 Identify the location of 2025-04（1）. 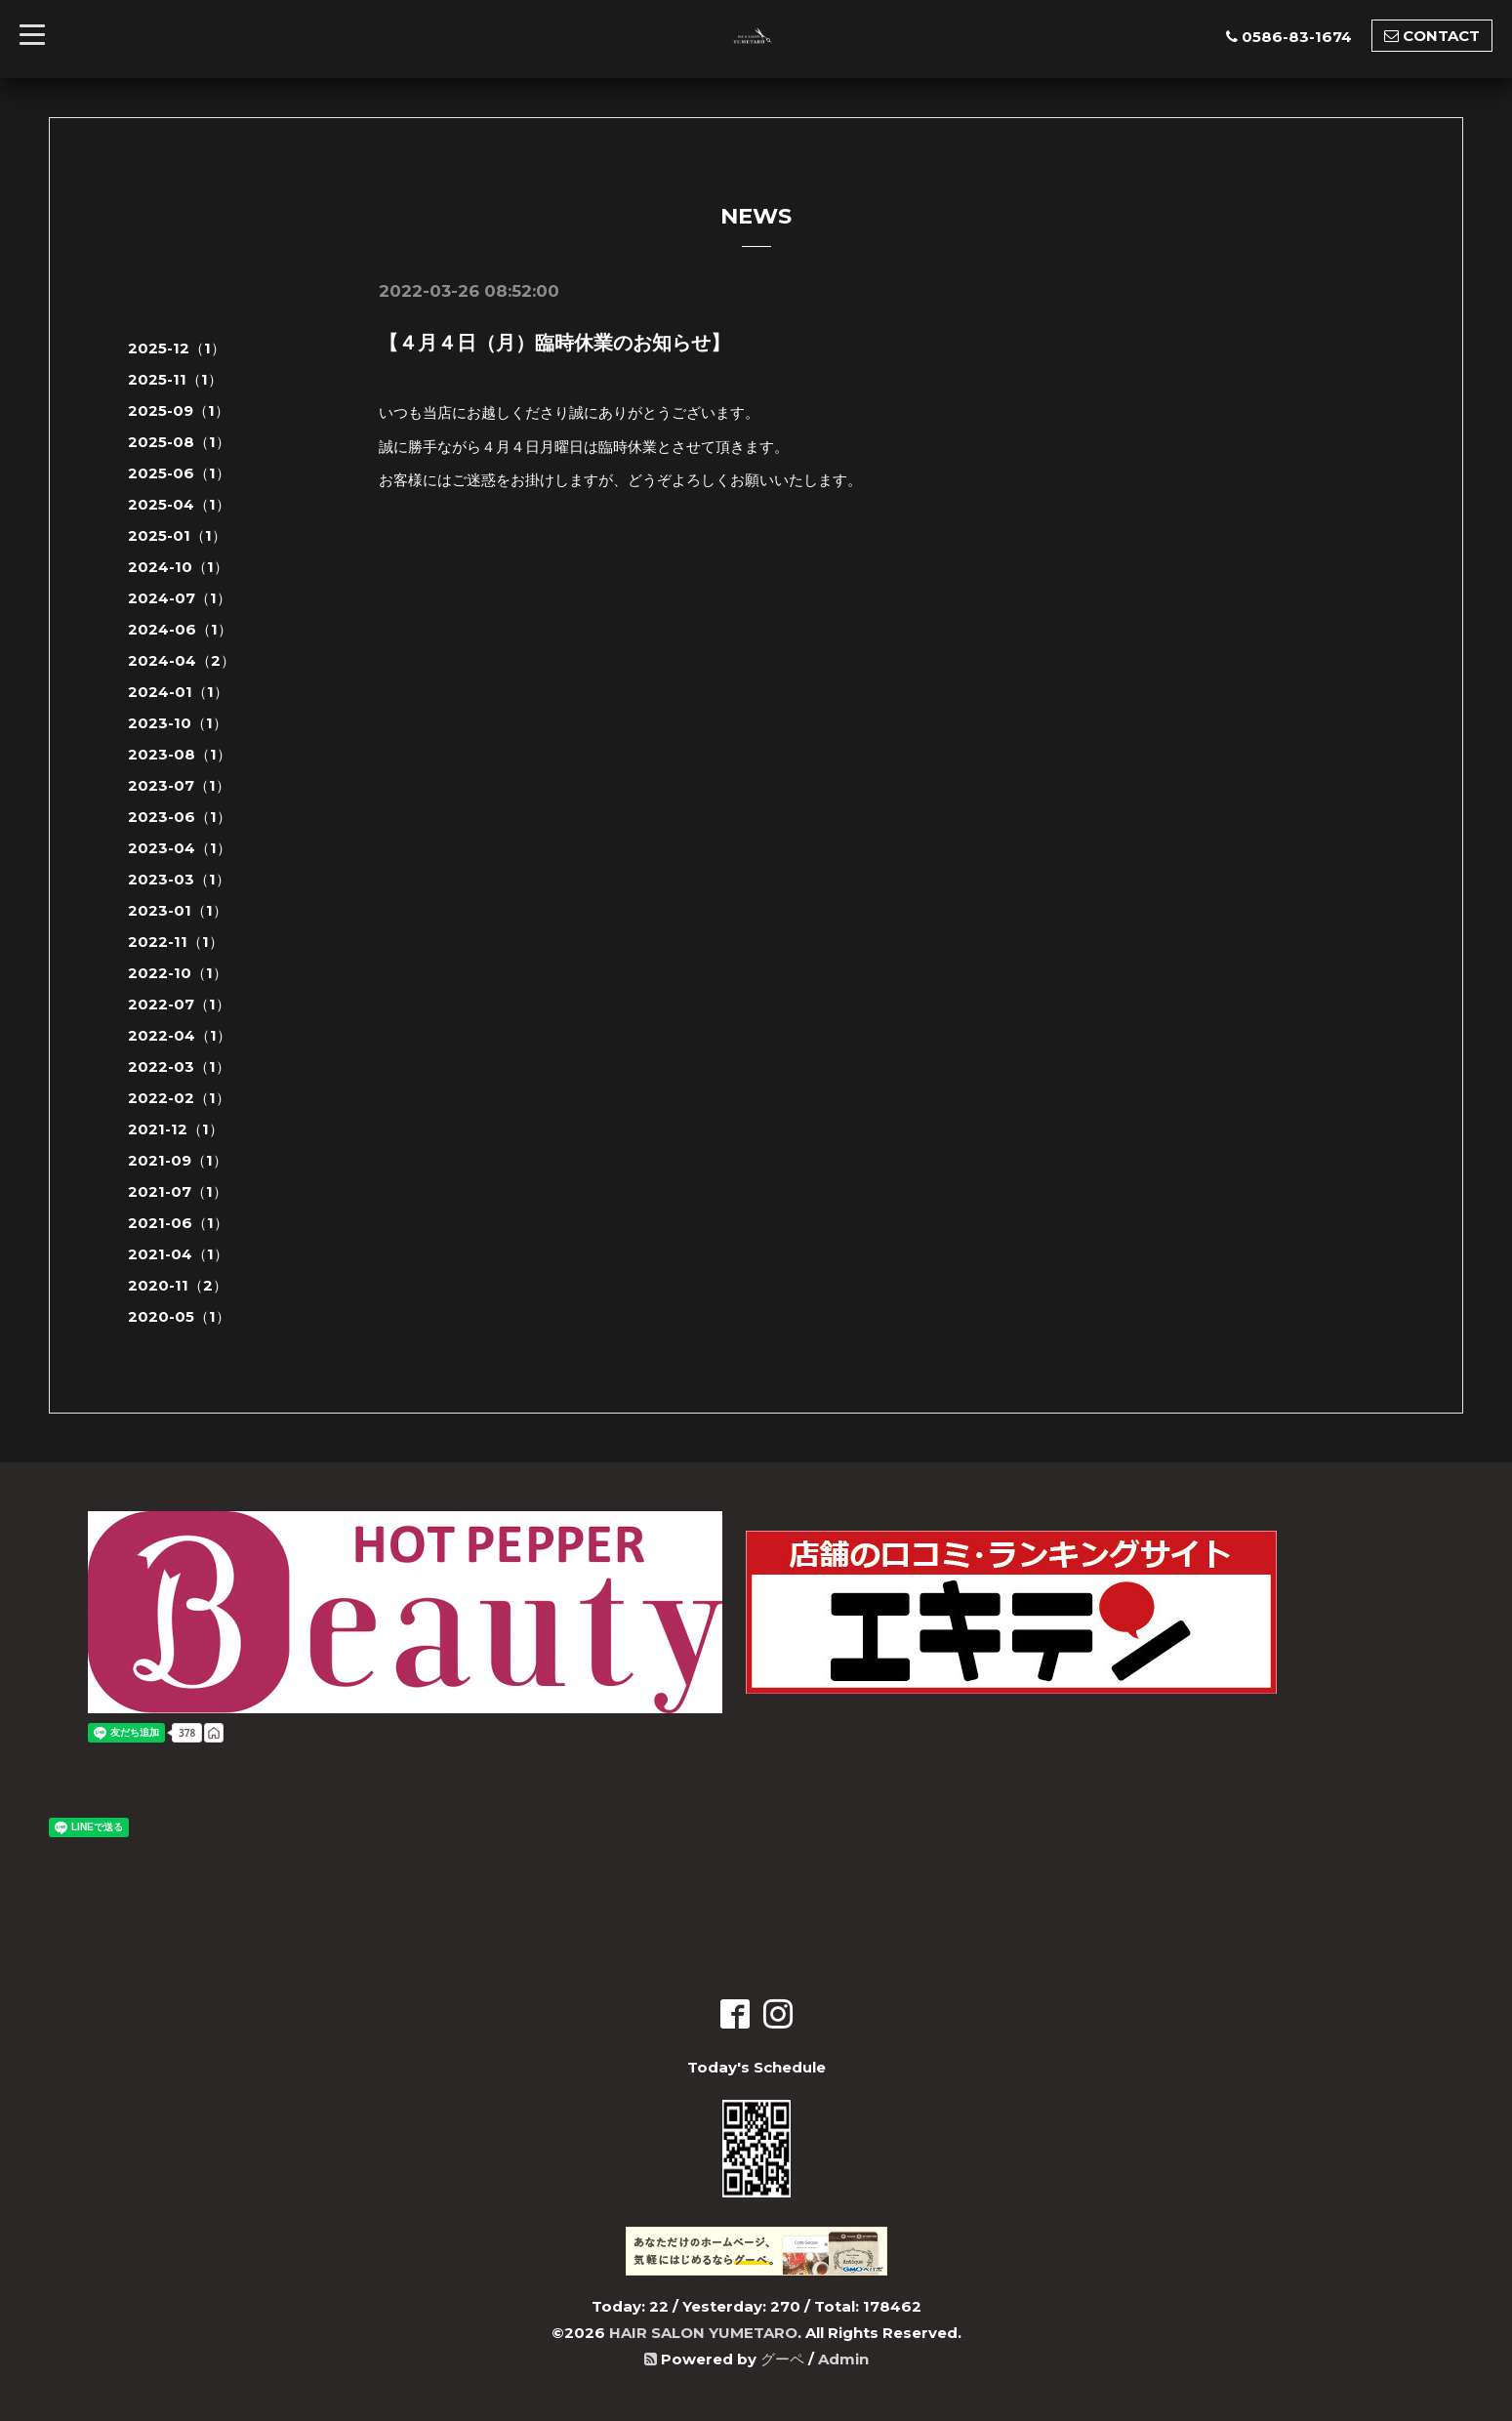
(179, 504).